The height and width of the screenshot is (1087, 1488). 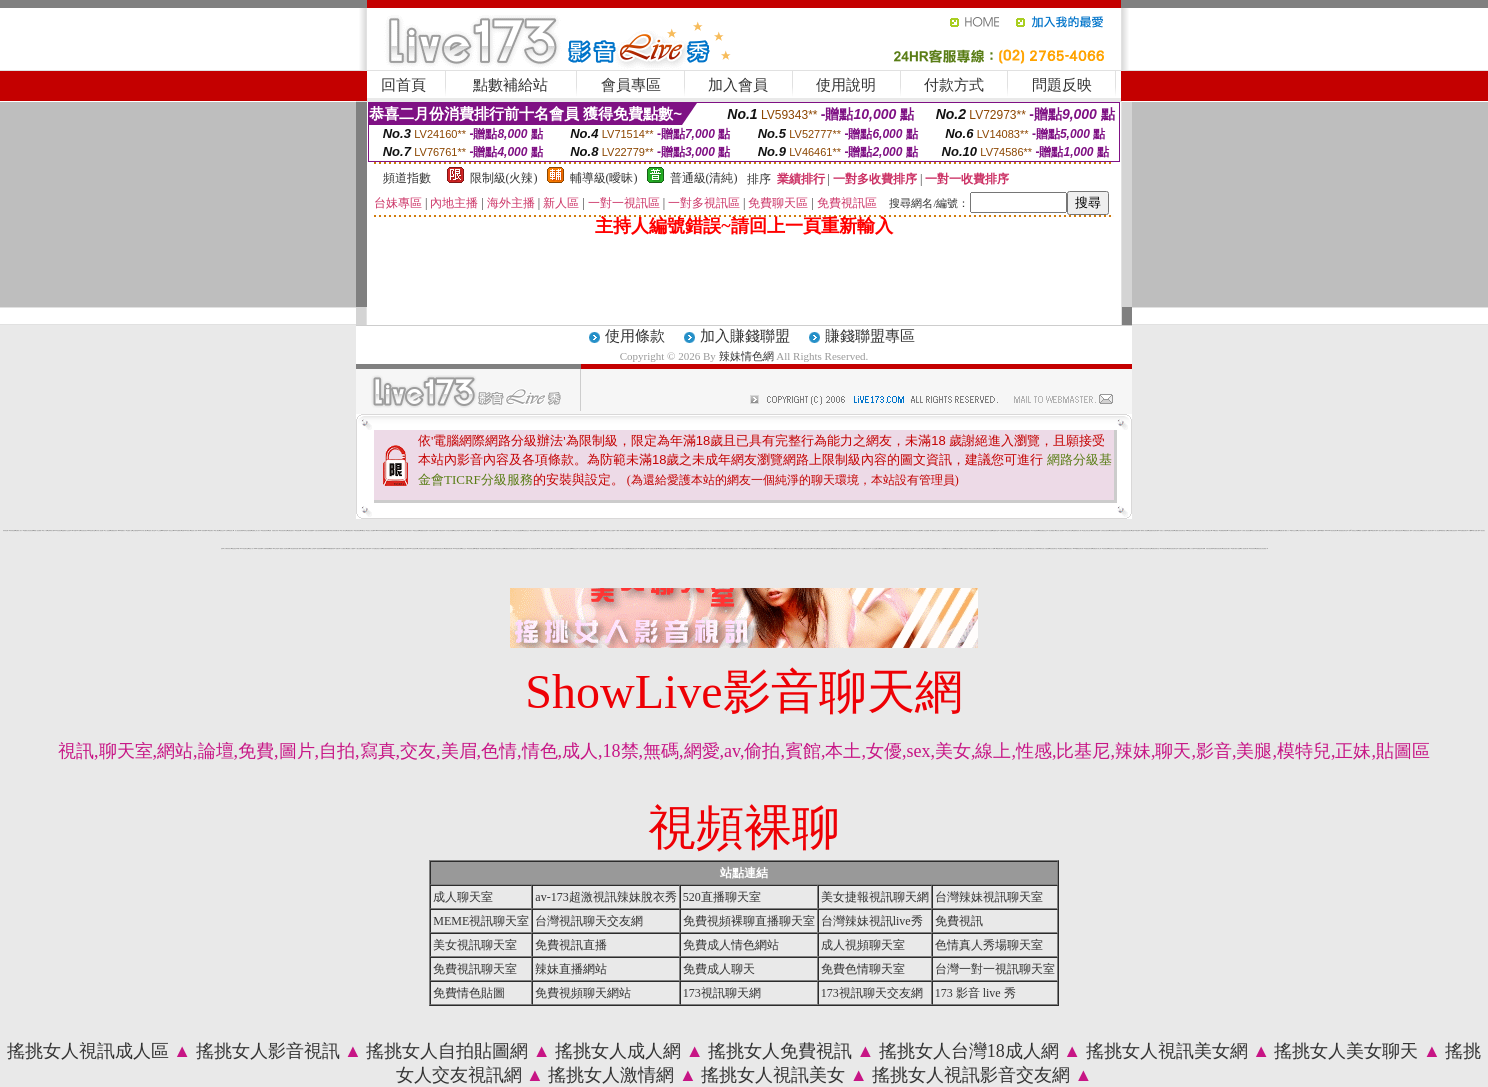 What do you see at coordinates (731, 945) in the screenshot?
I see `免費成人情色網站` at bounding box center [731, 945].